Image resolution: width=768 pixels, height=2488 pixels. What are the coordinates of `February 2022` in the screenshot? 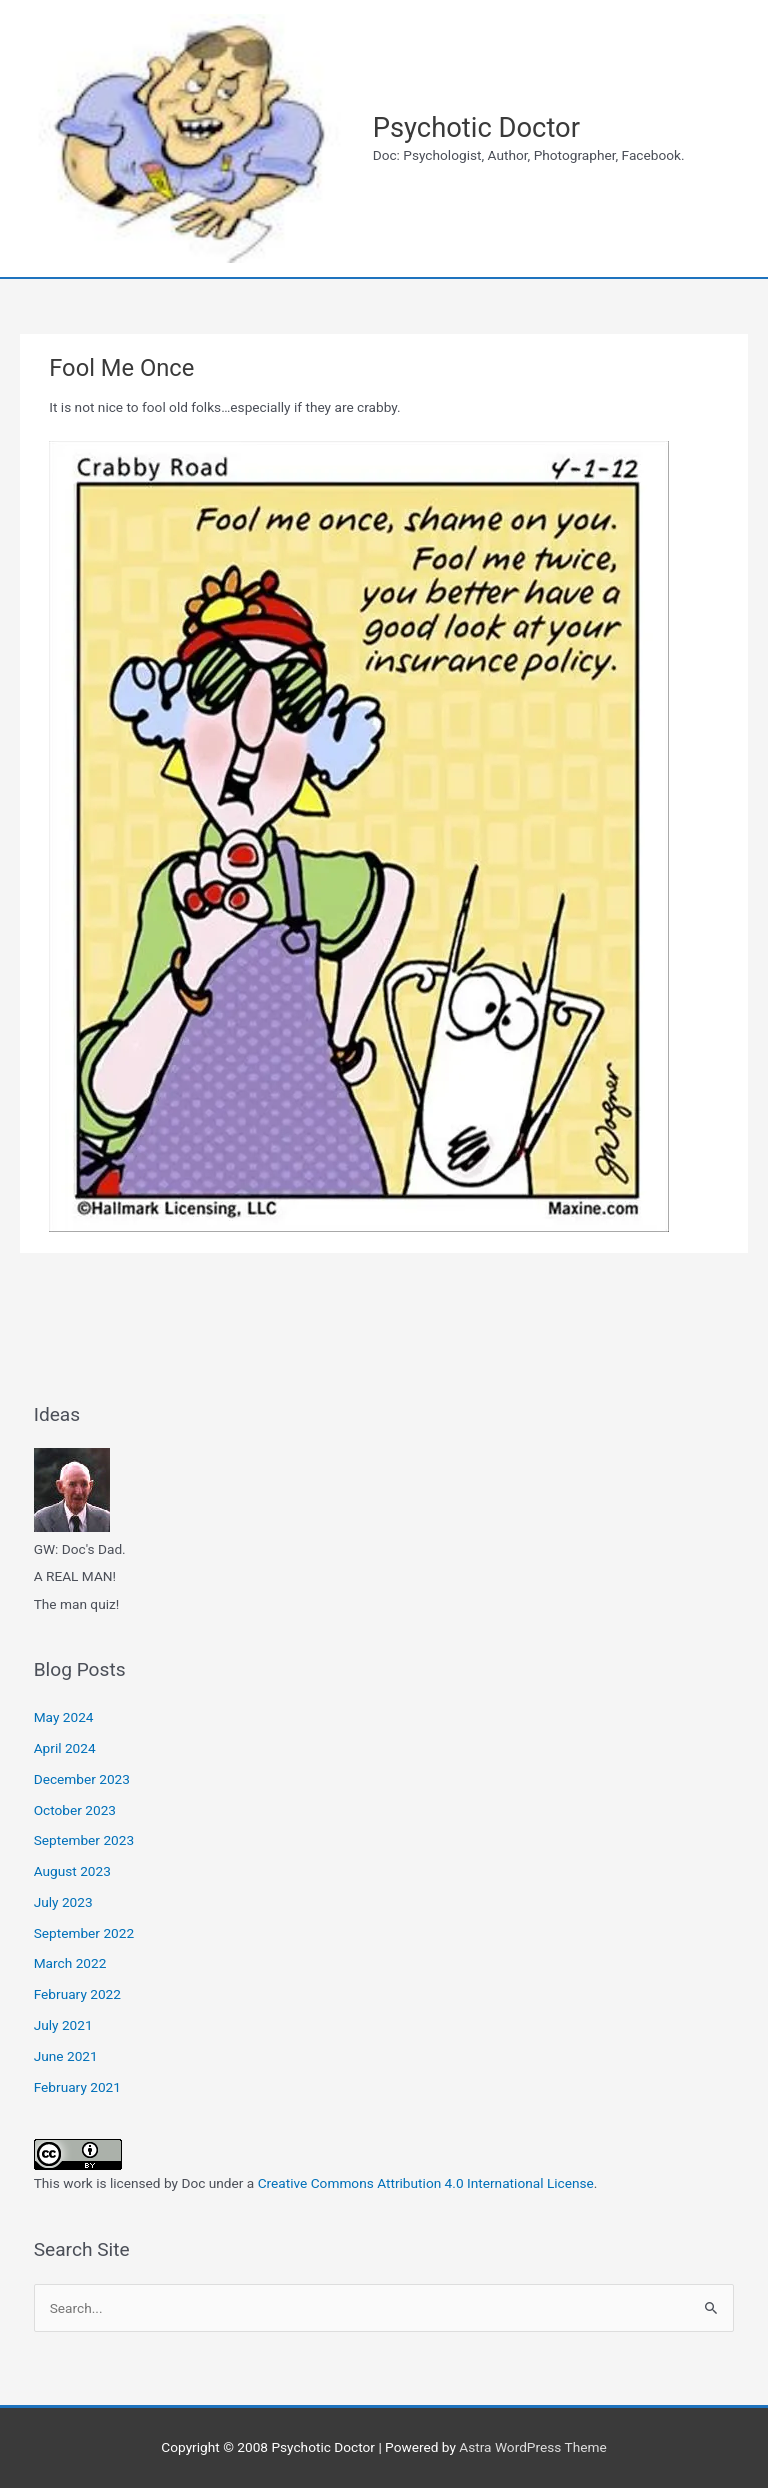 It's located at (77, 1994).